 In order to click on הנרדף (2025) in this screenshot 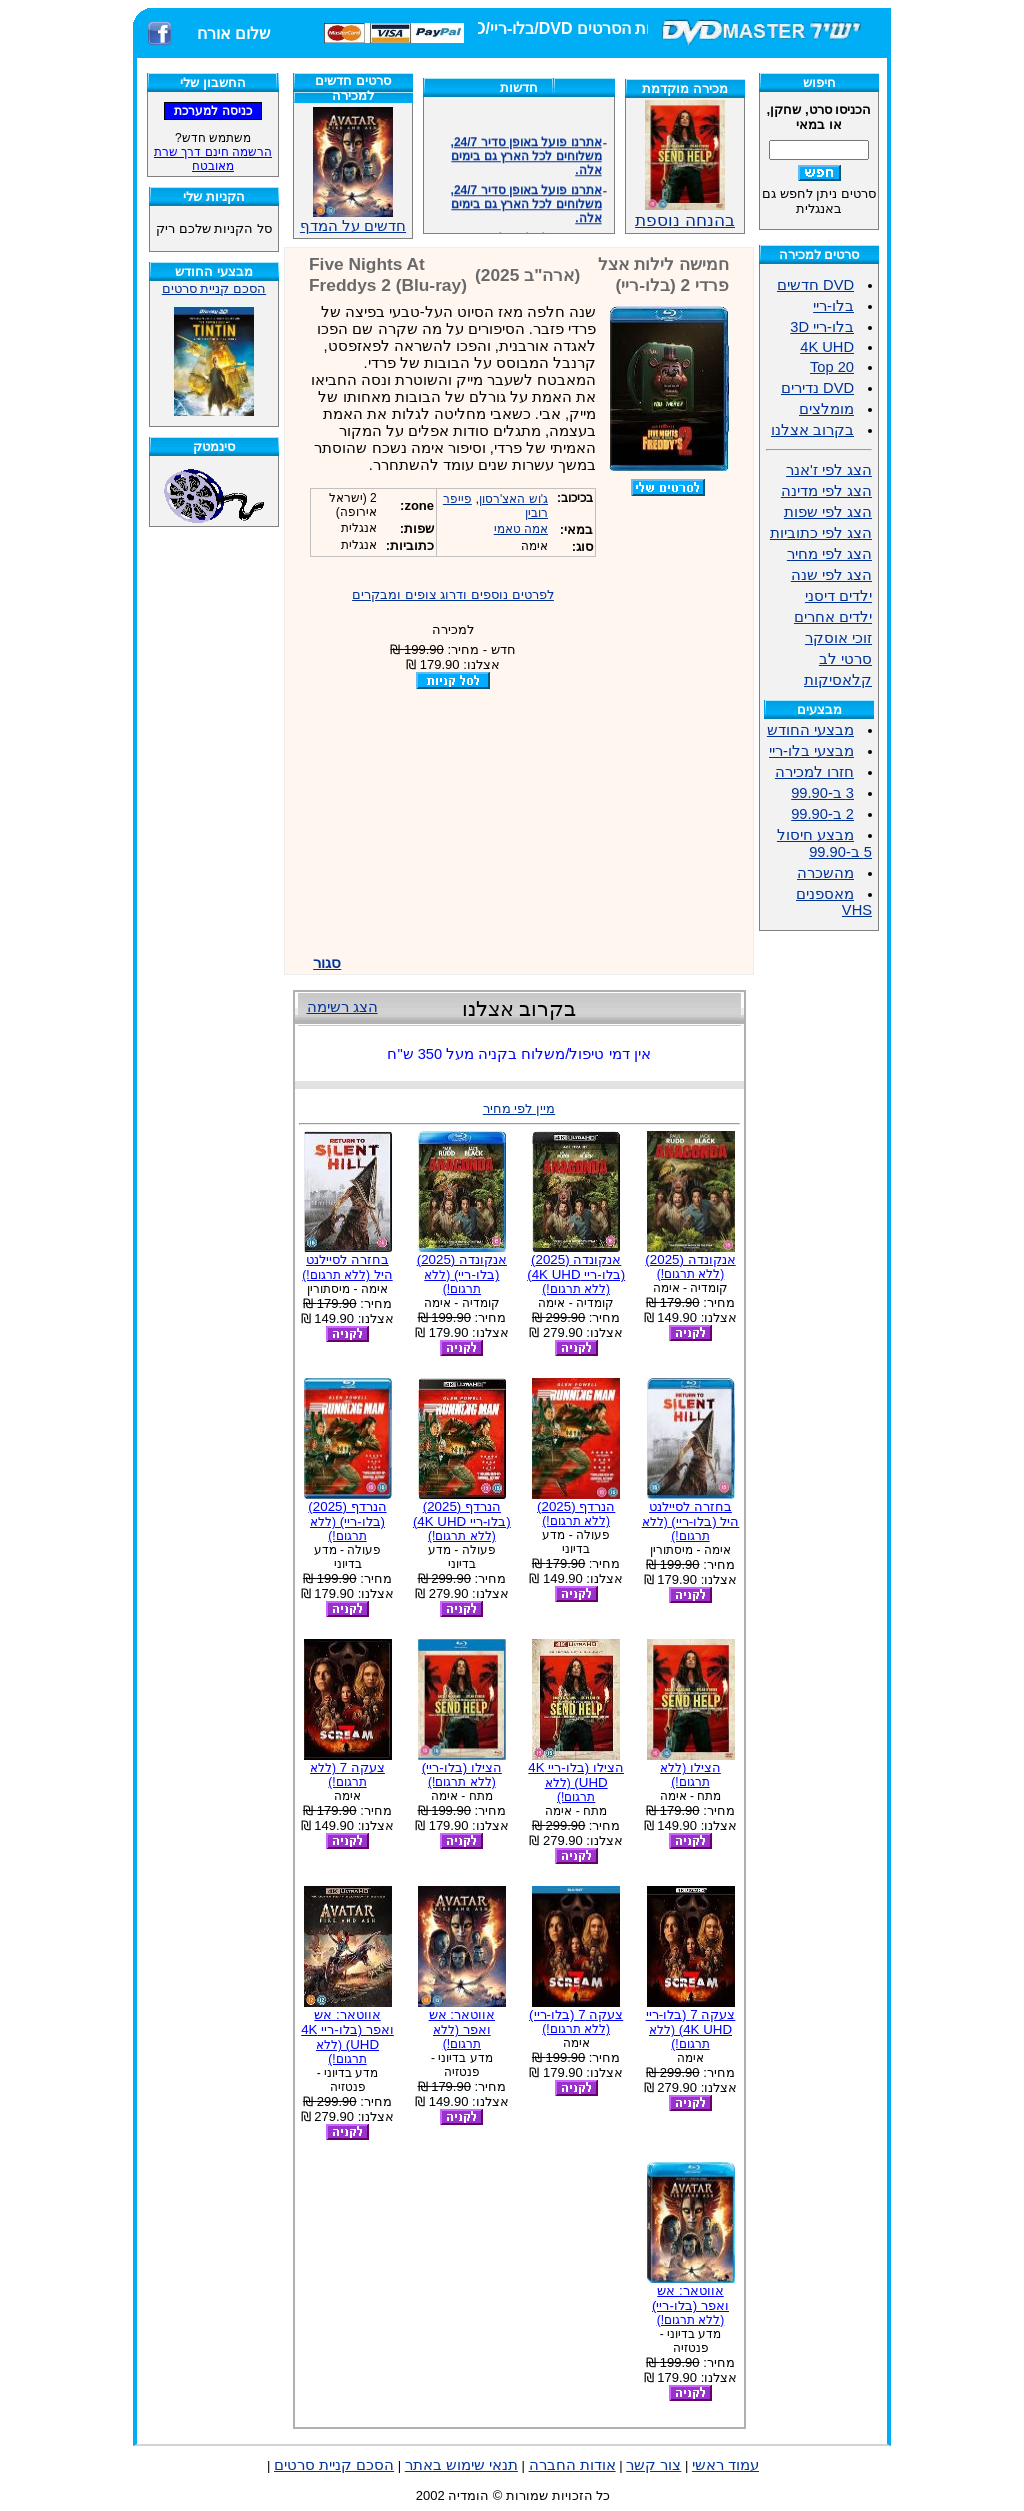, I will do `click(576, 1513)`.